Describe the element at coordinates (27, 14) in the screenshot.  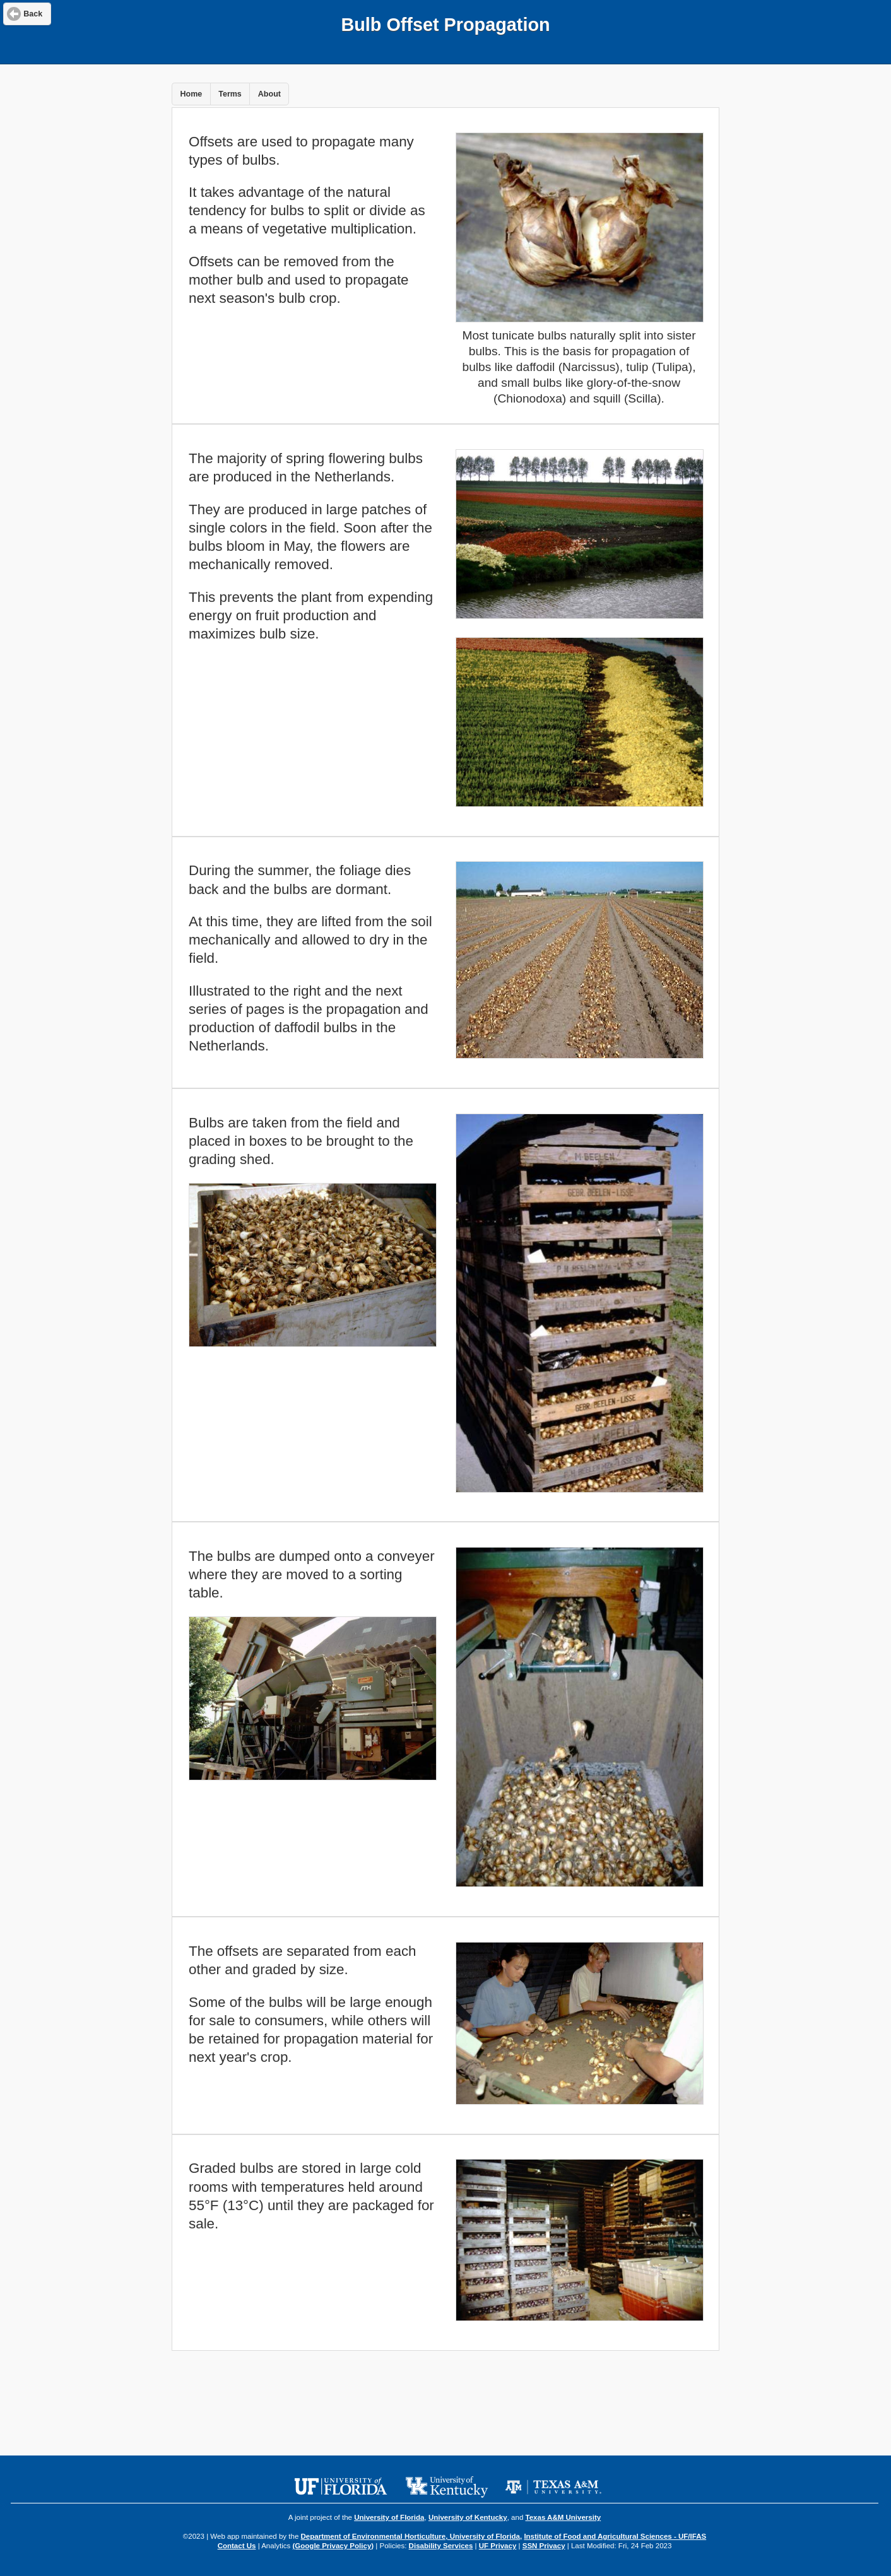
I see `[button]` at that location.